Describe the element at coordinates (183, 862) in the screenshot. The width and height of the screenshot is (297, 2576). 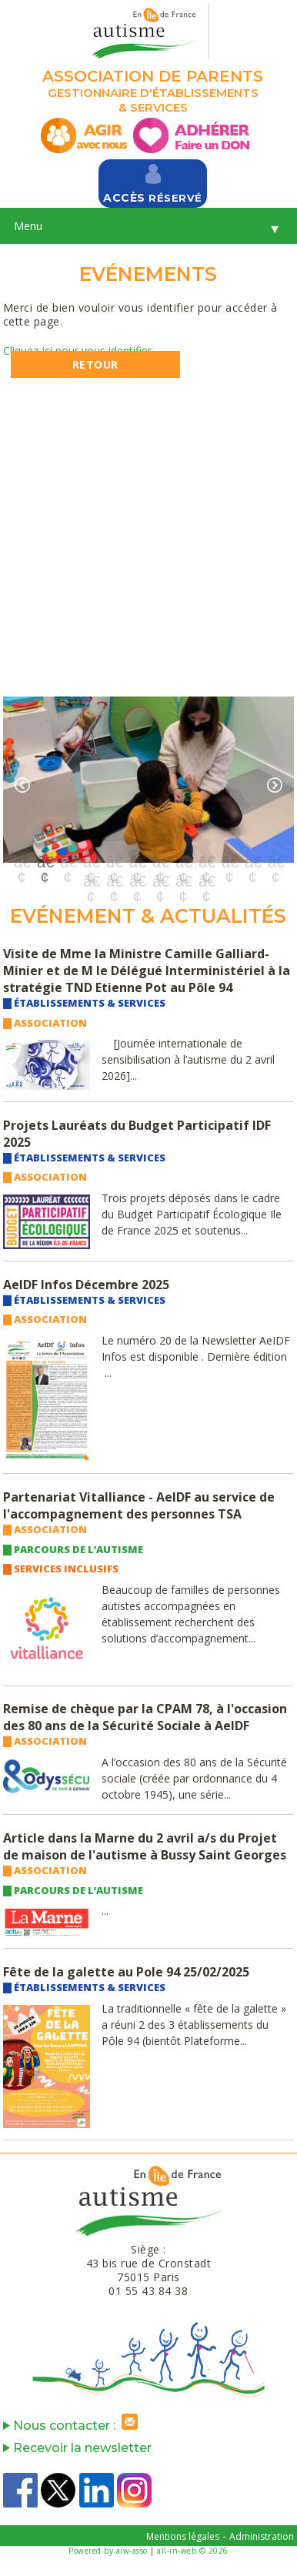
I see `8 [button]` at that location.